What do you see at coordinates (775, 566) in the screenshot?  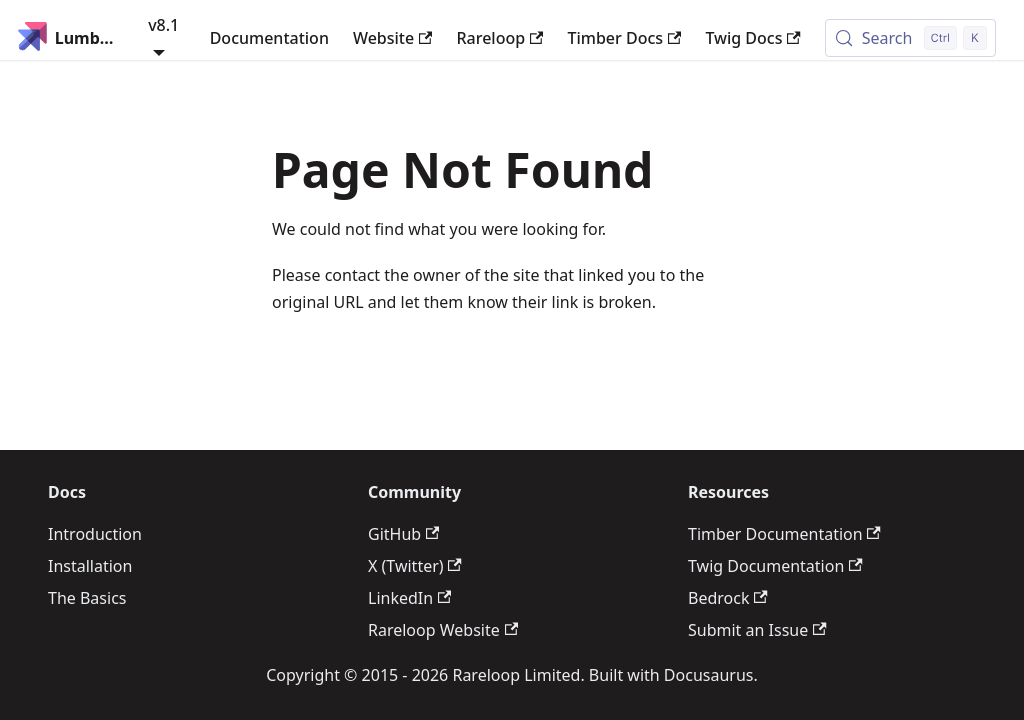 I see `Twig Documentation` at bounding box center [775, 566].